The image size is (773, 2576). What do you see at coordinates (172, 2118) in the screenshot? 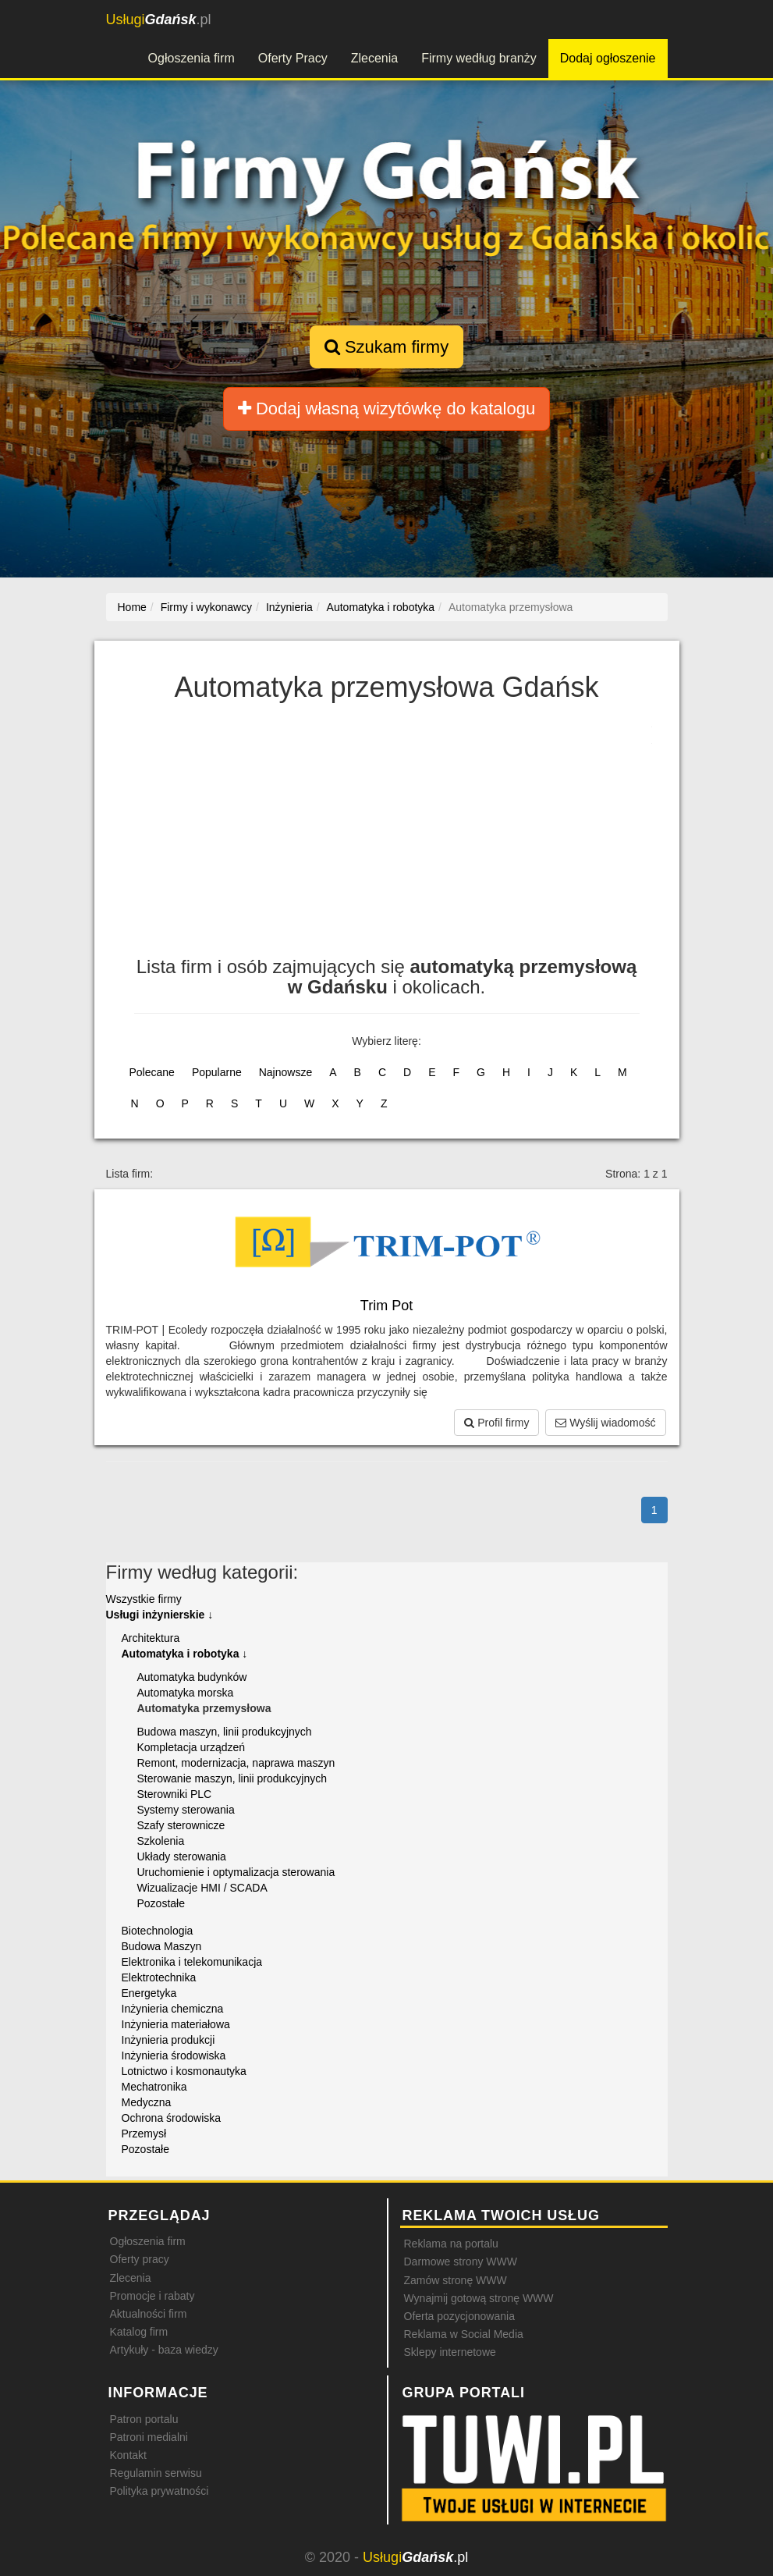
I see `Ochrona środowiska` at bounding box center [172, 2118].